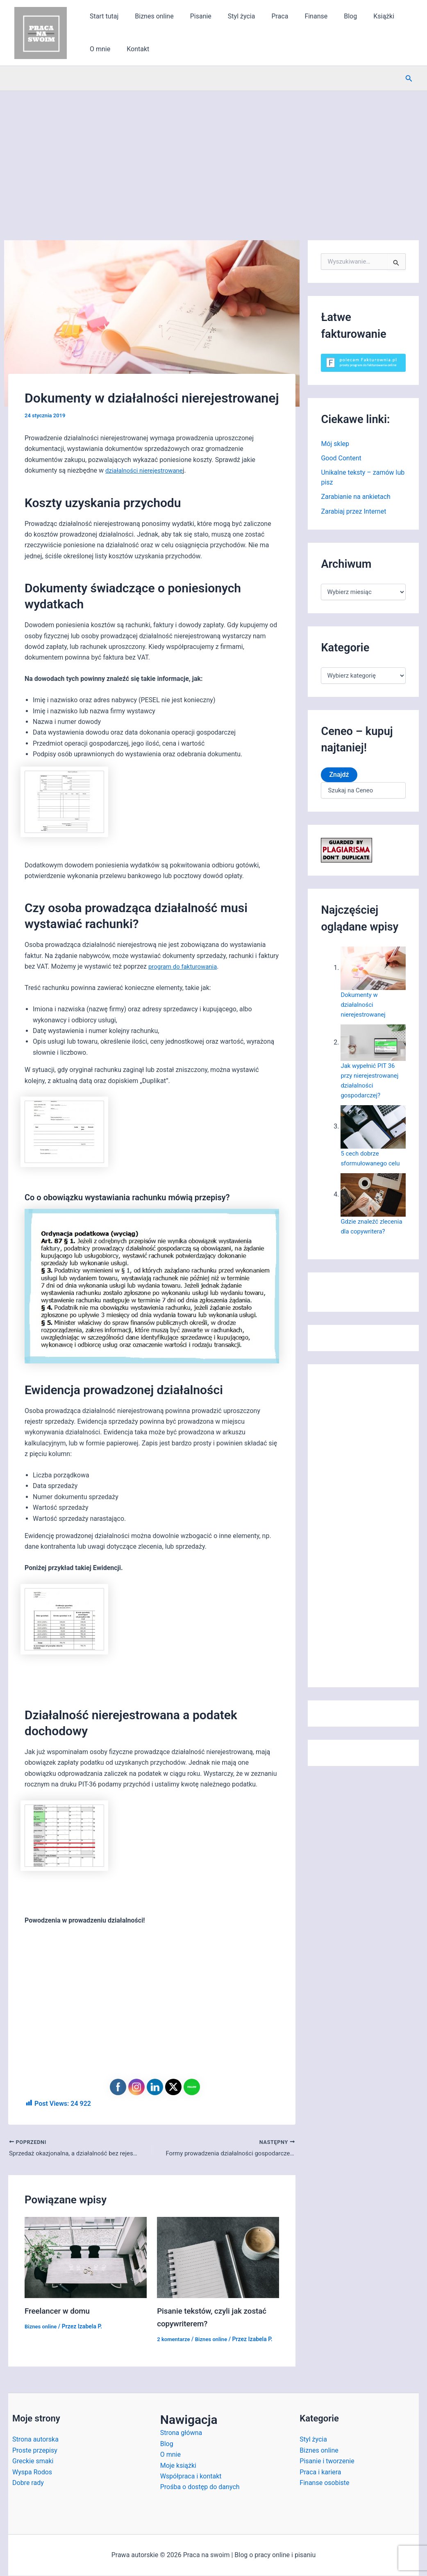 The height and width of the screenshot is (2576, 427). What do you see at coordinates (218, 2258) in the screenshot?
I see `[Dowiedz się więcej o Pisanie tekstów, czyli jak zostać copywriterem?]` at bounding box center [218, 2258].